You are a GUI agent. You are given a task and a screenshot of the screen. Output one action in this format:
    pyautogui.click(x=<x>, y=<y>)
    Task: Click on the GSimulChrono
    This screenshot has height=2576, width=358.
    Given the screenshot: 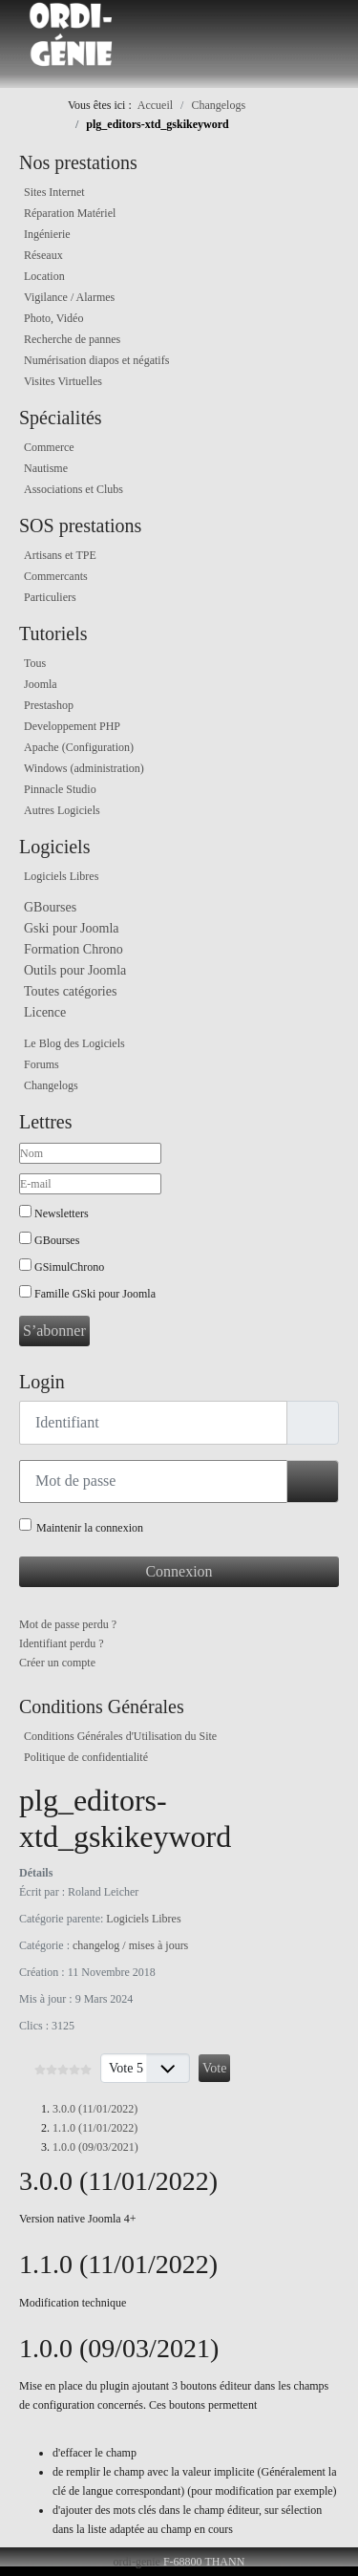 What is the action you would take?
    pyautogui.click(x=69, y=1267)
    